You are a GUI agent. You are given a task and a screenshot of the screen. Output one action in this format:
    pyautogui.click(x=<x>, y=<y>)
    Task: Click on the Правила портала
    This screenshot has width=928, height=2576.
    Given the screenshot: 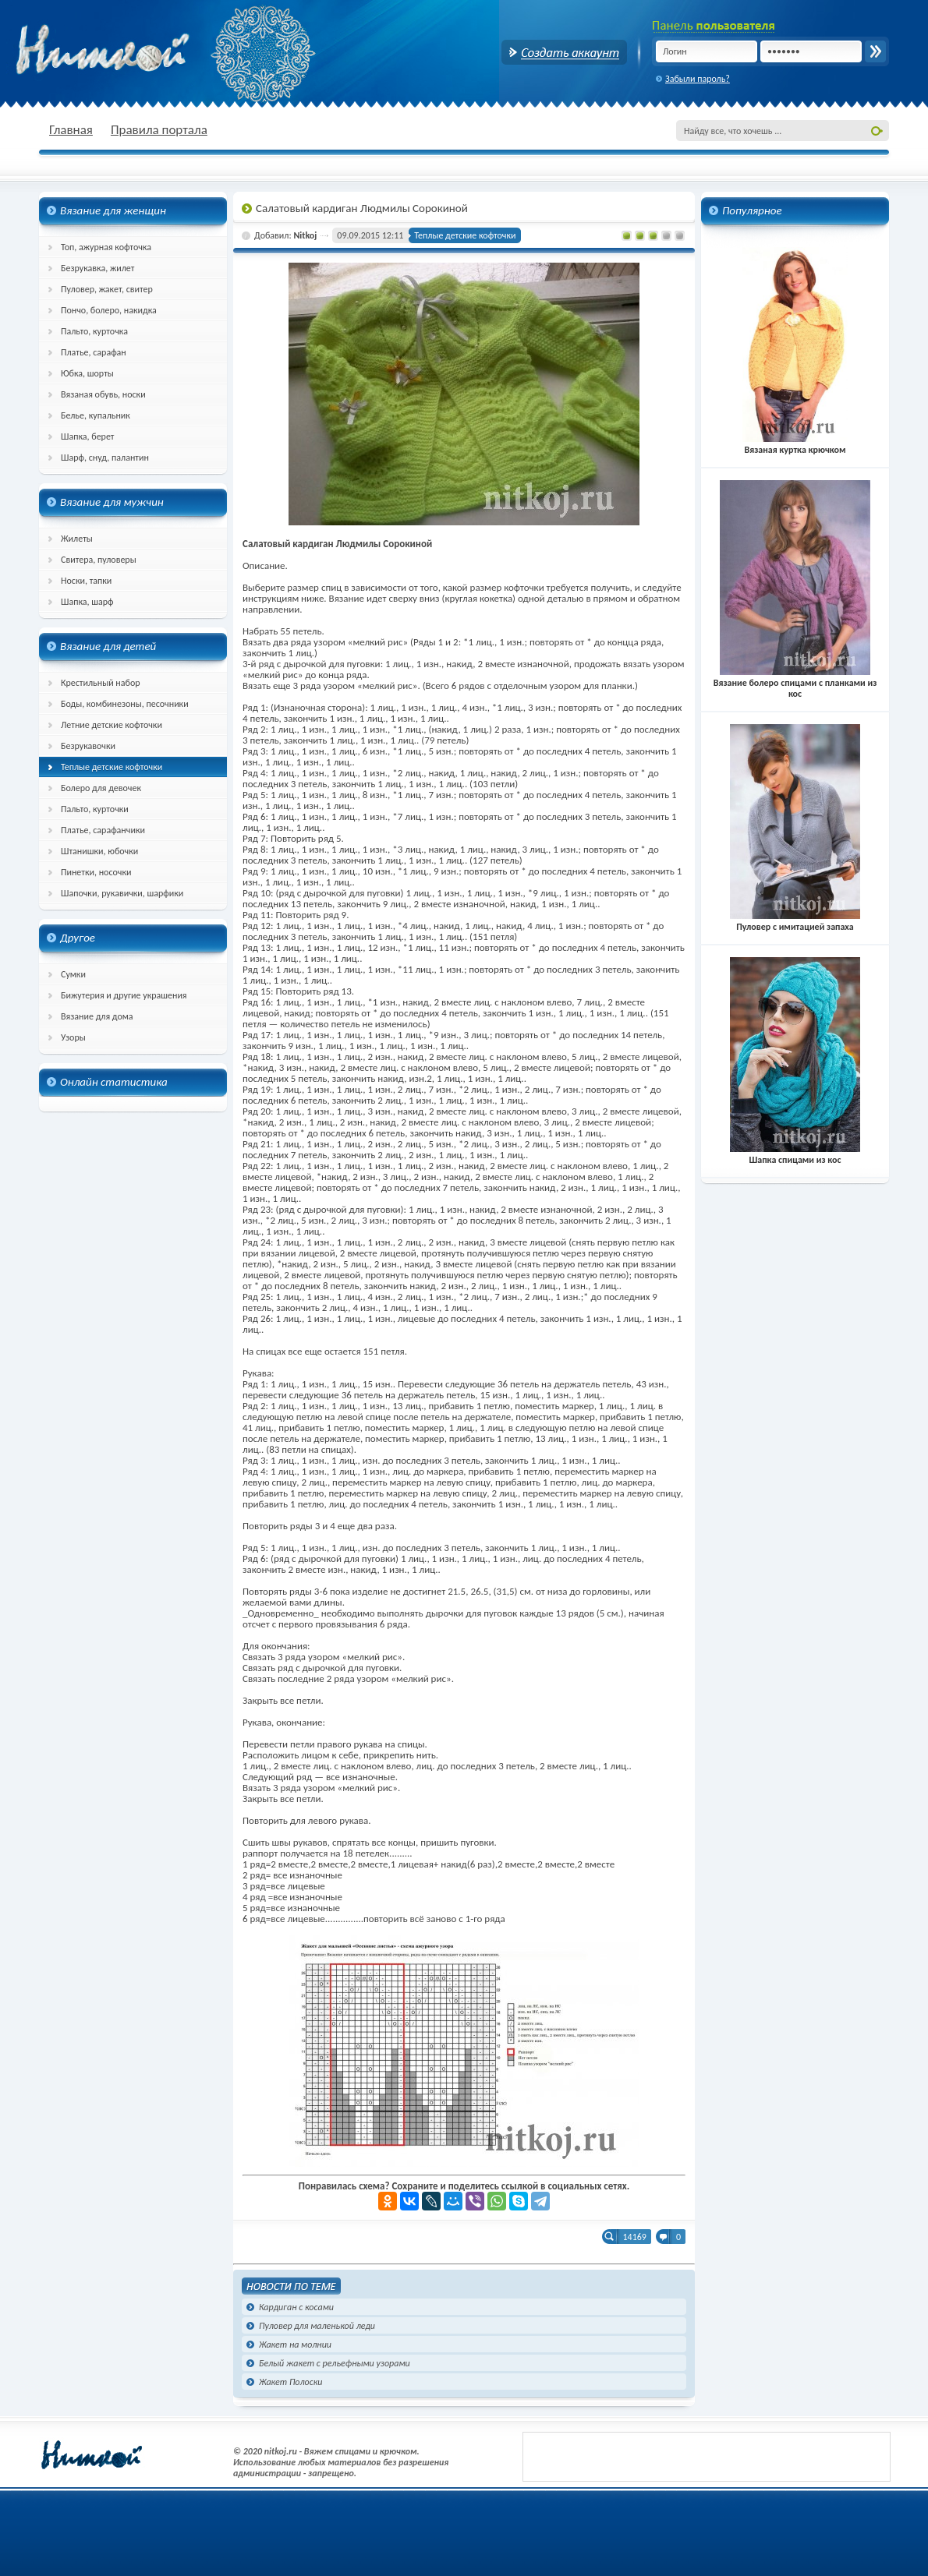 What is the action you would take?
    pyautogui.click(x=159, y=130)
    